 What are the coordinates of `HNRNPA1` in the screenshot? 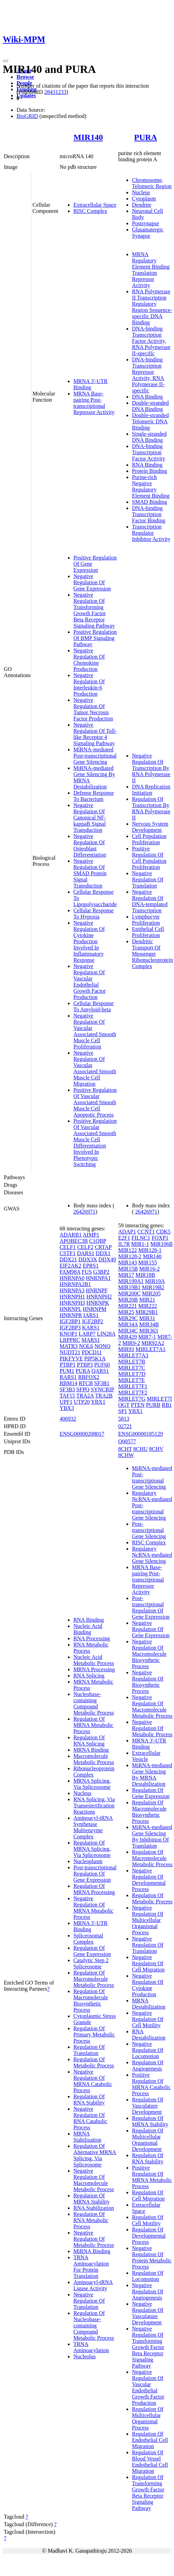 It's located at (98, 1278).